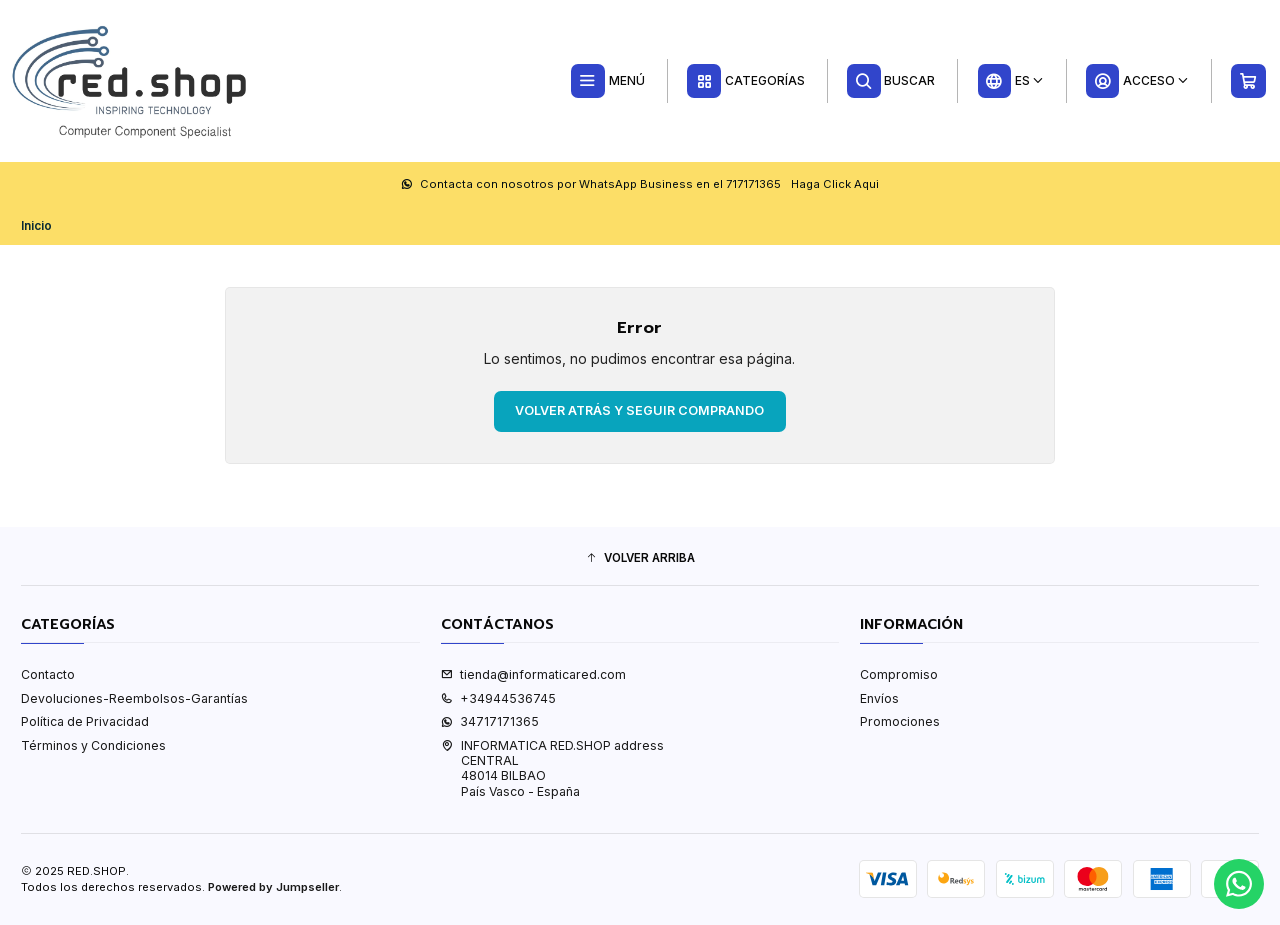 The height and width of the screenshot is (925, 1280). What do you see at coordinates (93, 745) in the screenshot?
I see `Términos y Condiciones` at bounding box center [93, 745].